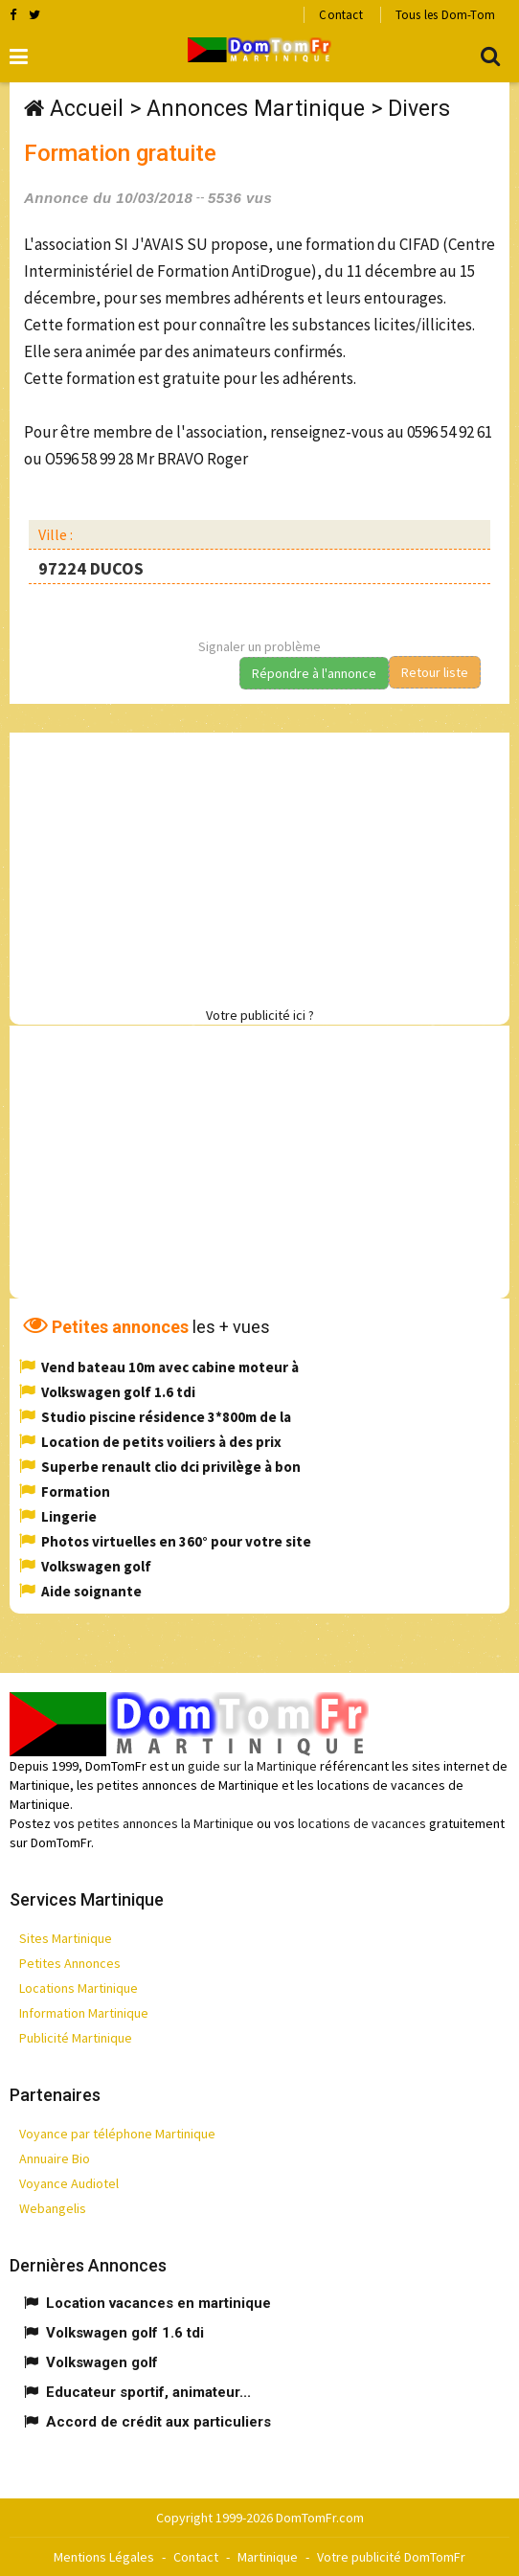  Describe the element at coordinates (158, 2303) in the screenshot. I see `Location vacances en martinique` at that location.